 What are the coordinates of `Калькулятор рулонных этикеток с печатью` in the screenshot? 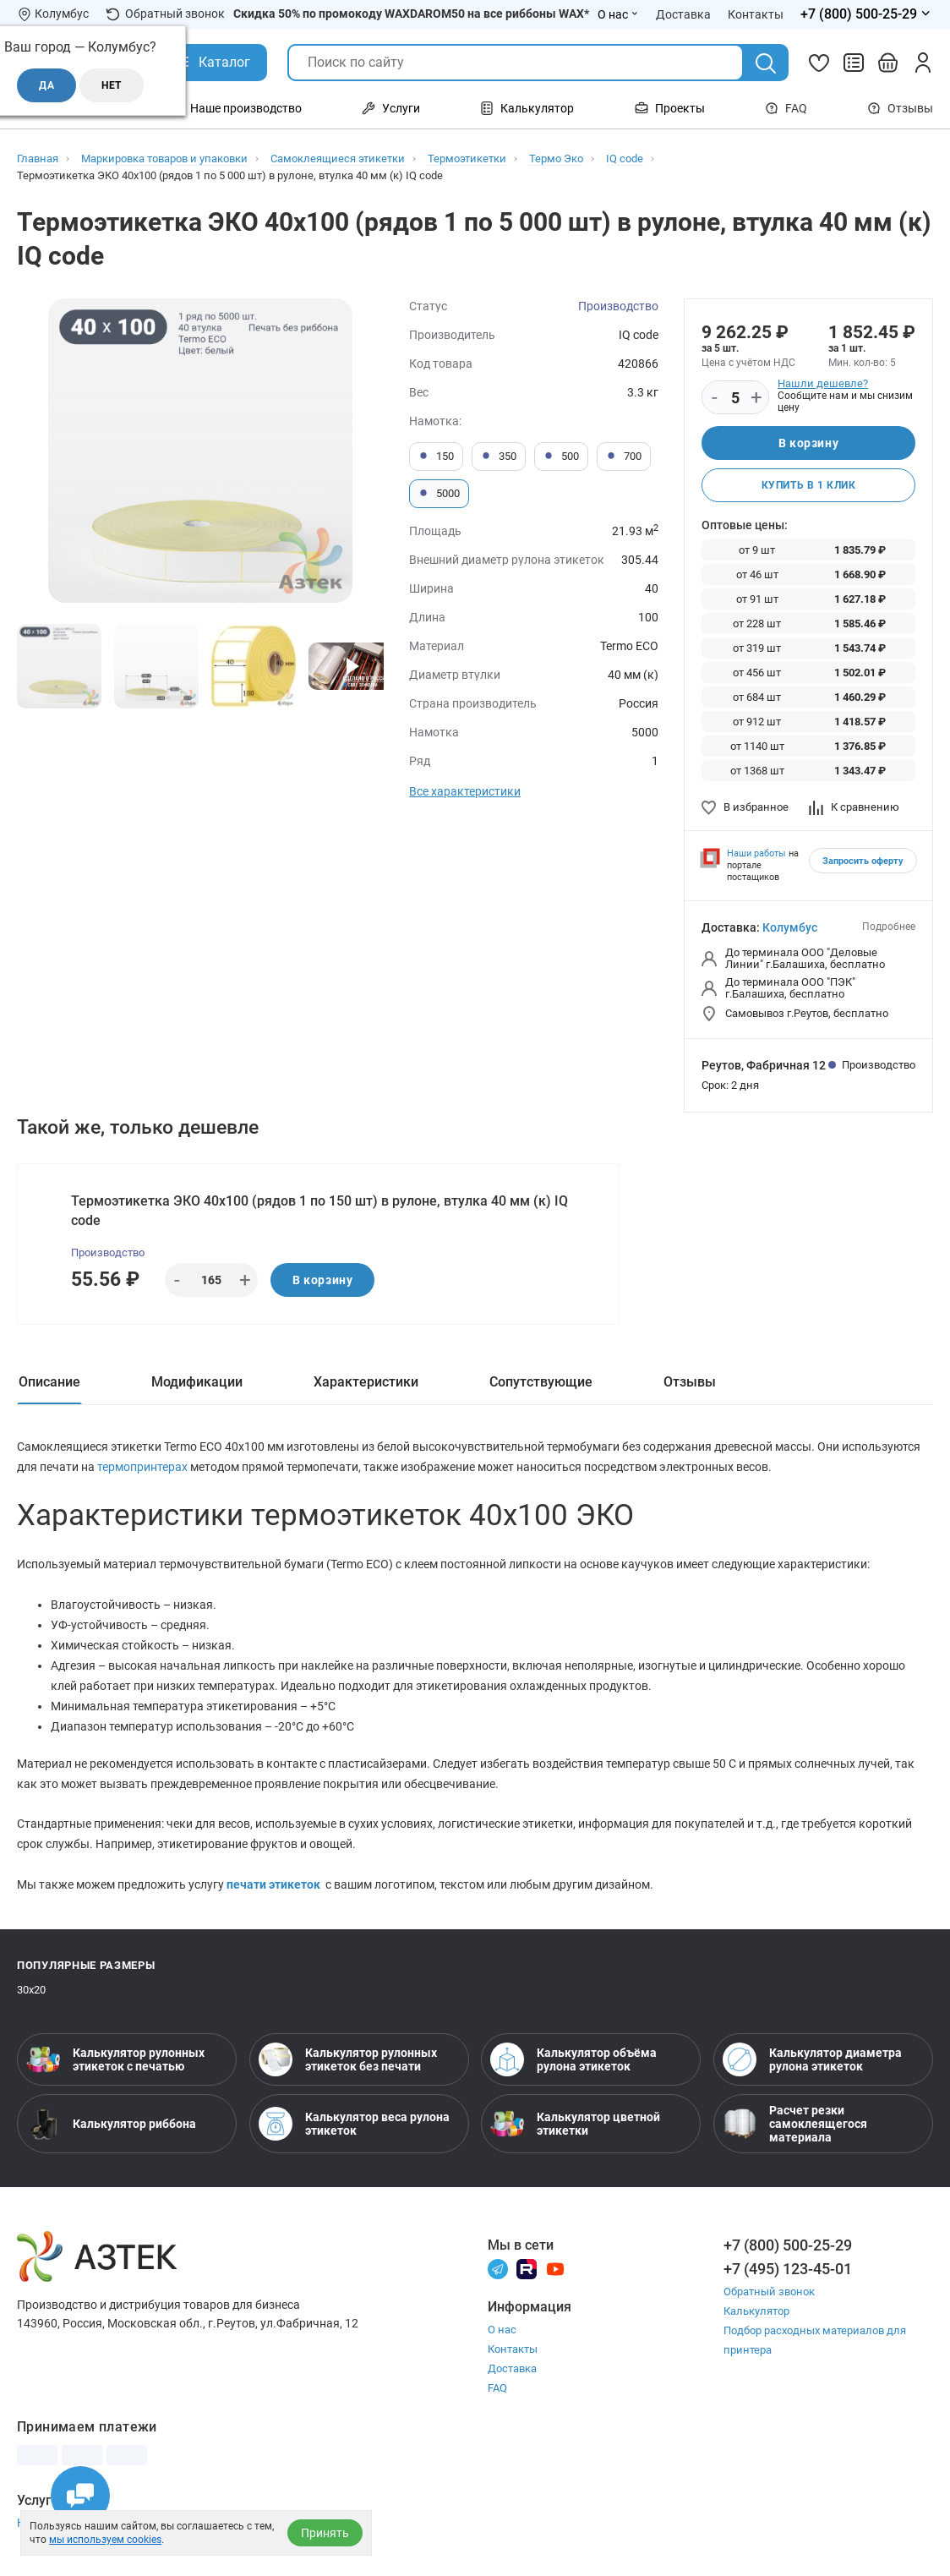 It's located at (115, 2059).